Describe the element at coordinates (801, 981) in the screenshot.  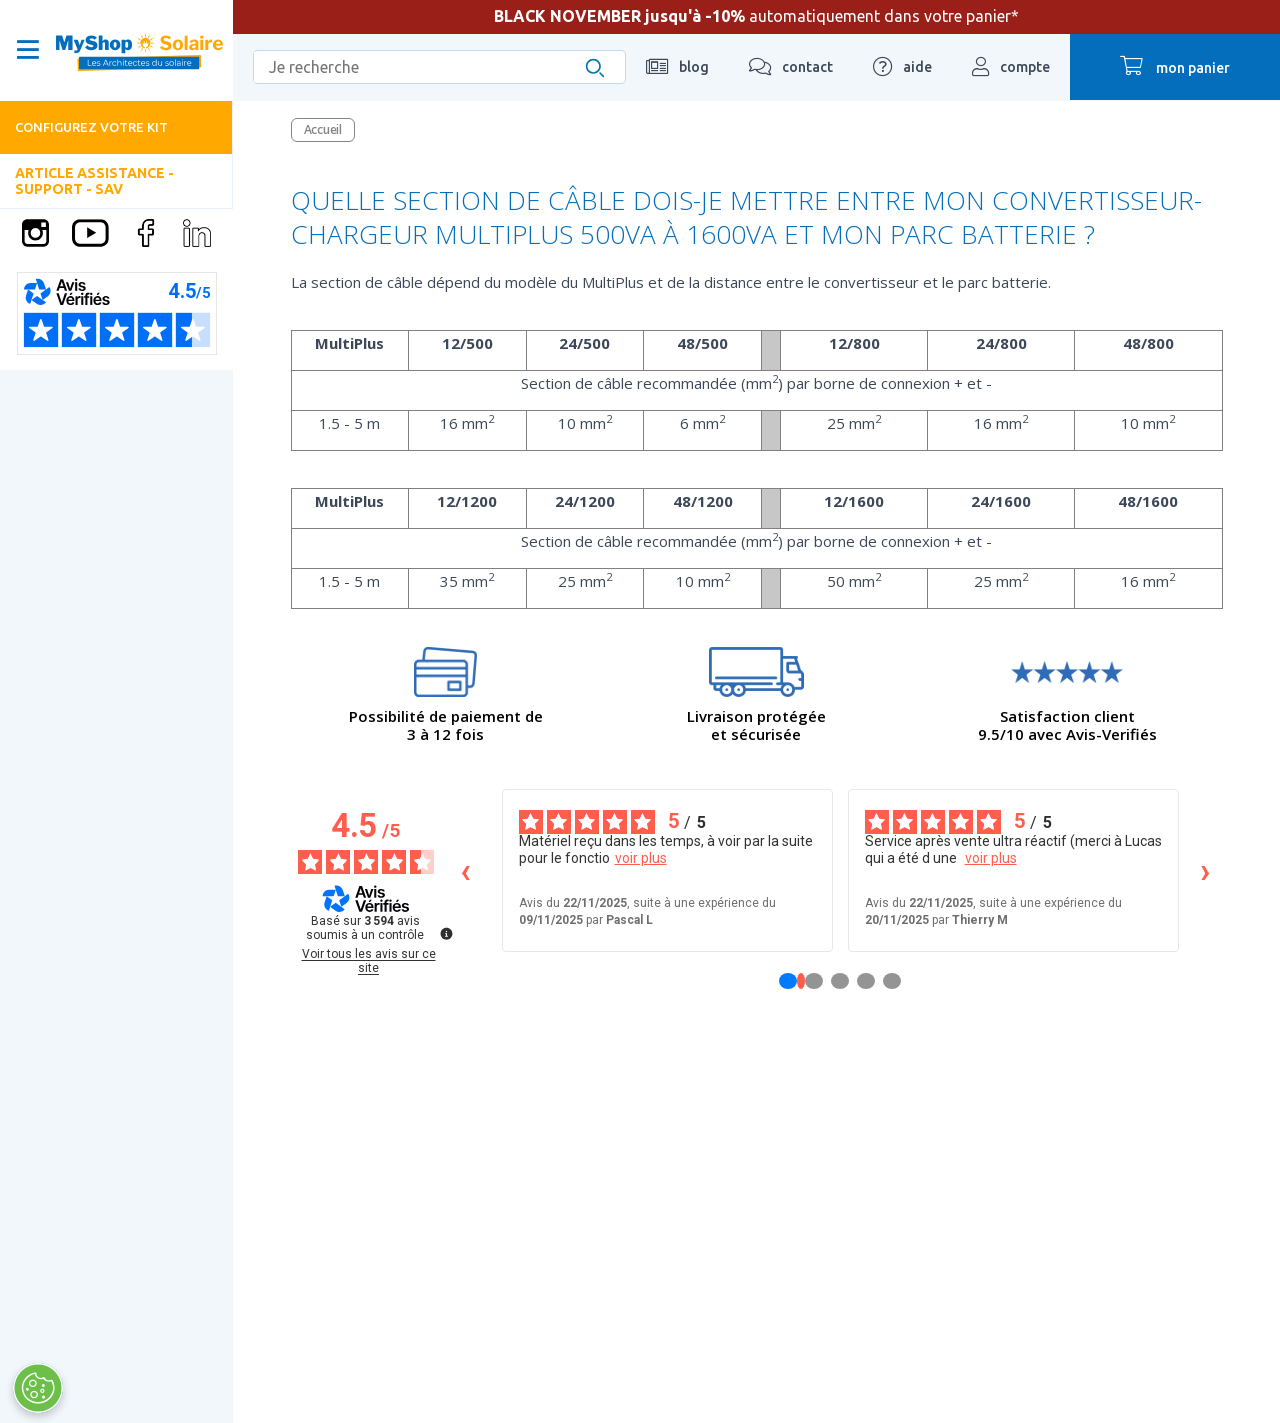
I see `[Avis 1]` at that location.